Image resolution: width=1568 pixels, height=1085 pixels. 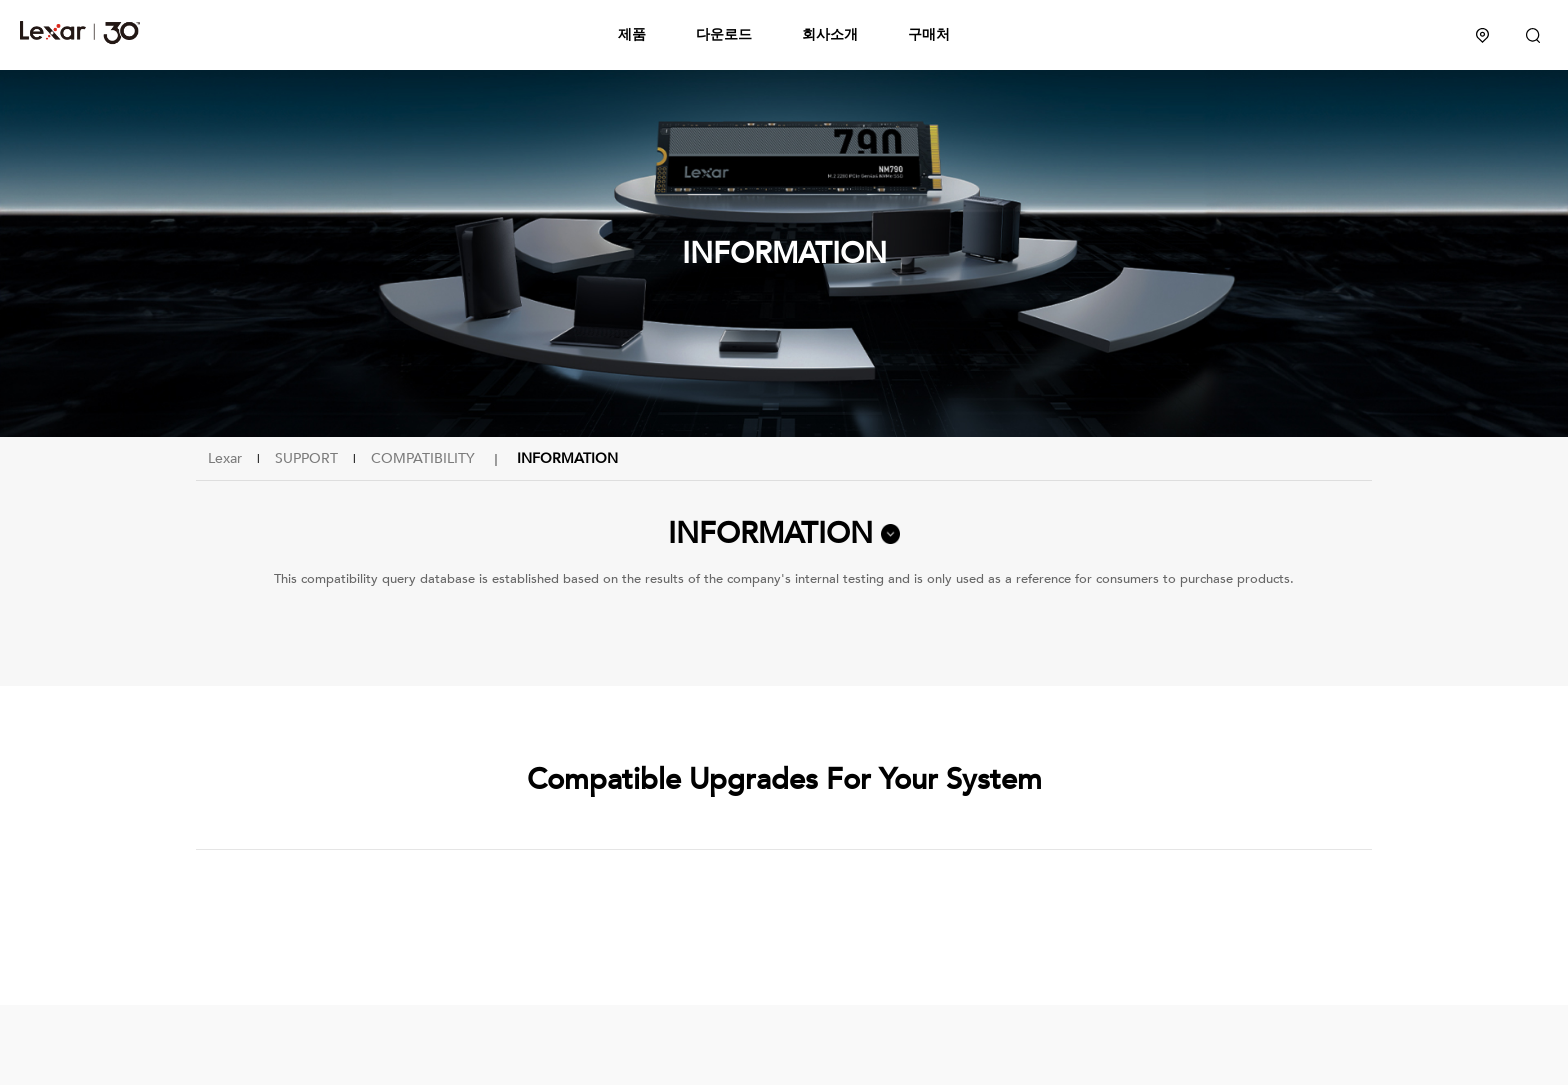 I want to click on 제품, so click(x=632, y=34).